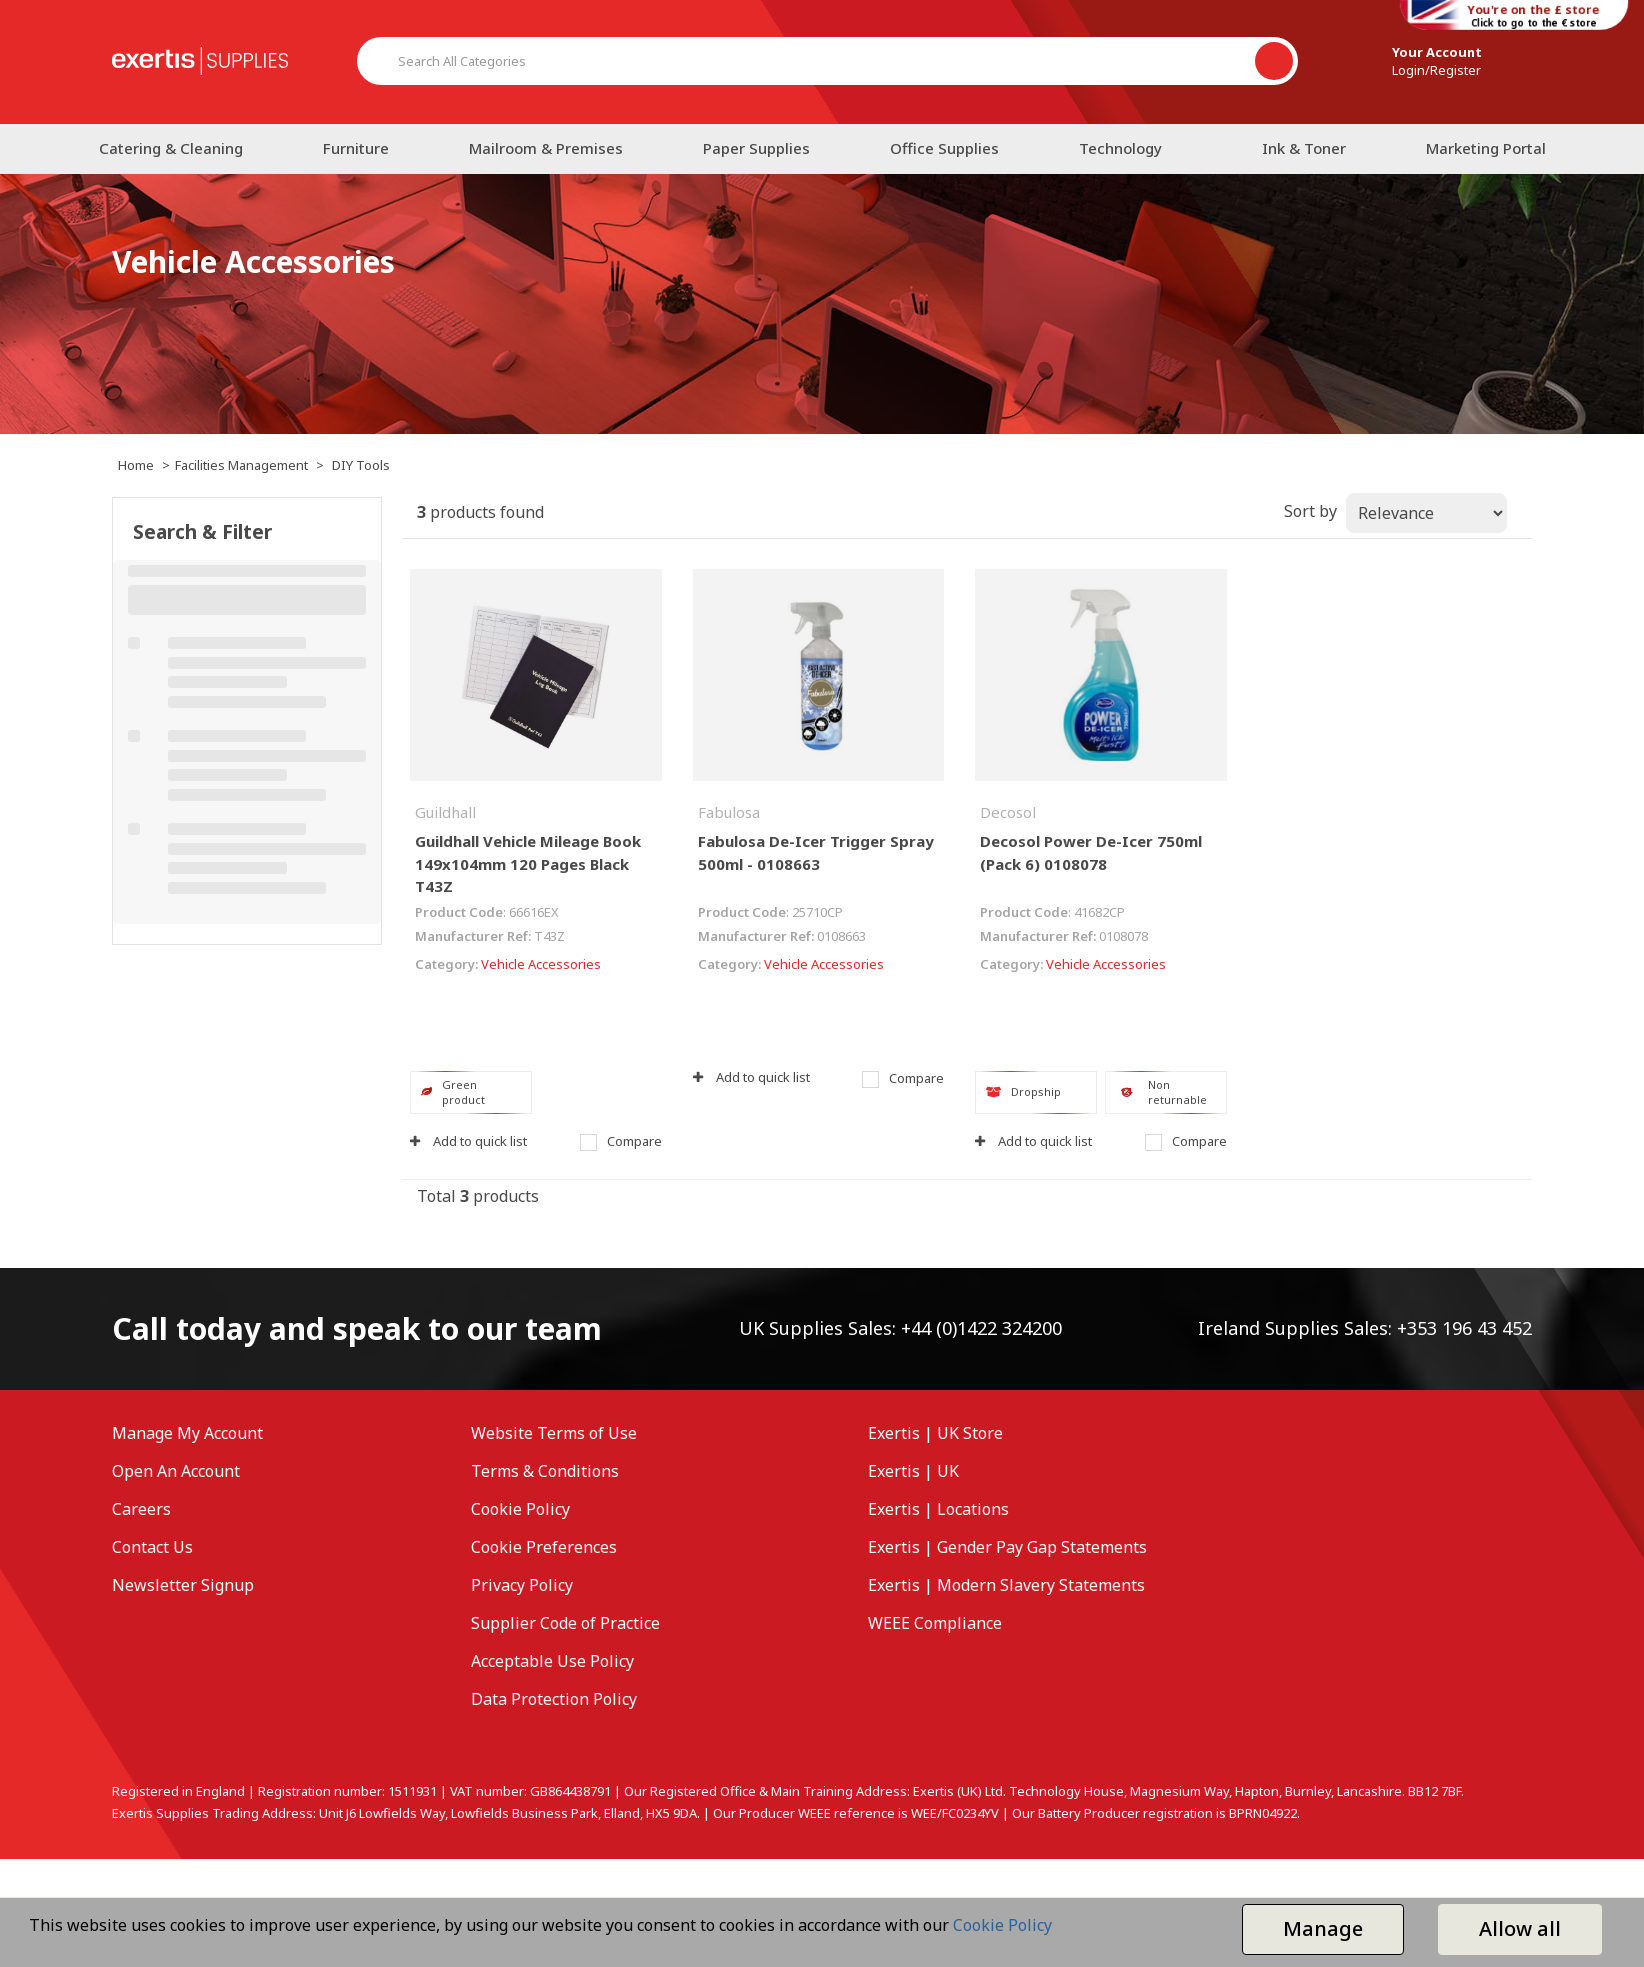 This screenshot has height=1967, width=1644. Describe the element at coordinates (944, 148) in the screenshot. I see `Office Supplies` at that location.